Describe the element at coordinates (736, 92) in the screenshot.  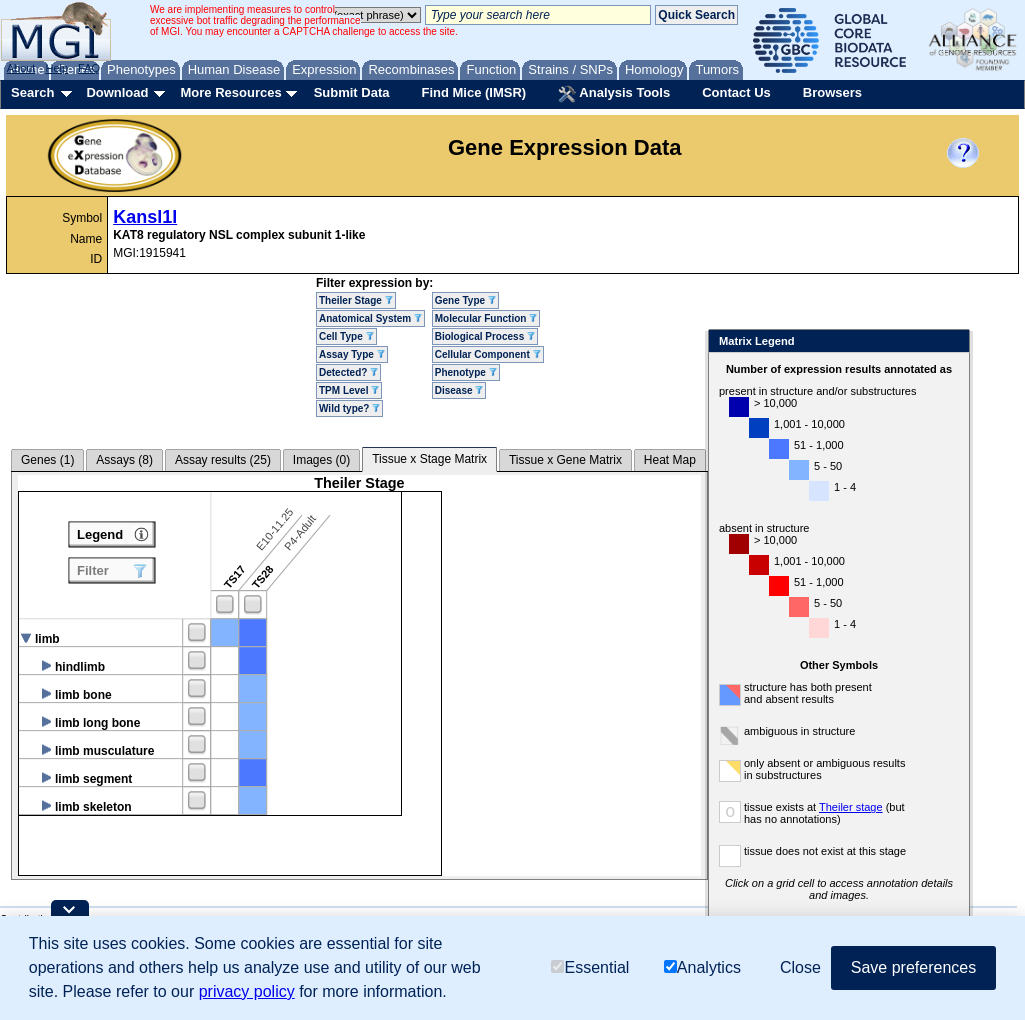
I see `Contact Us` at that location.